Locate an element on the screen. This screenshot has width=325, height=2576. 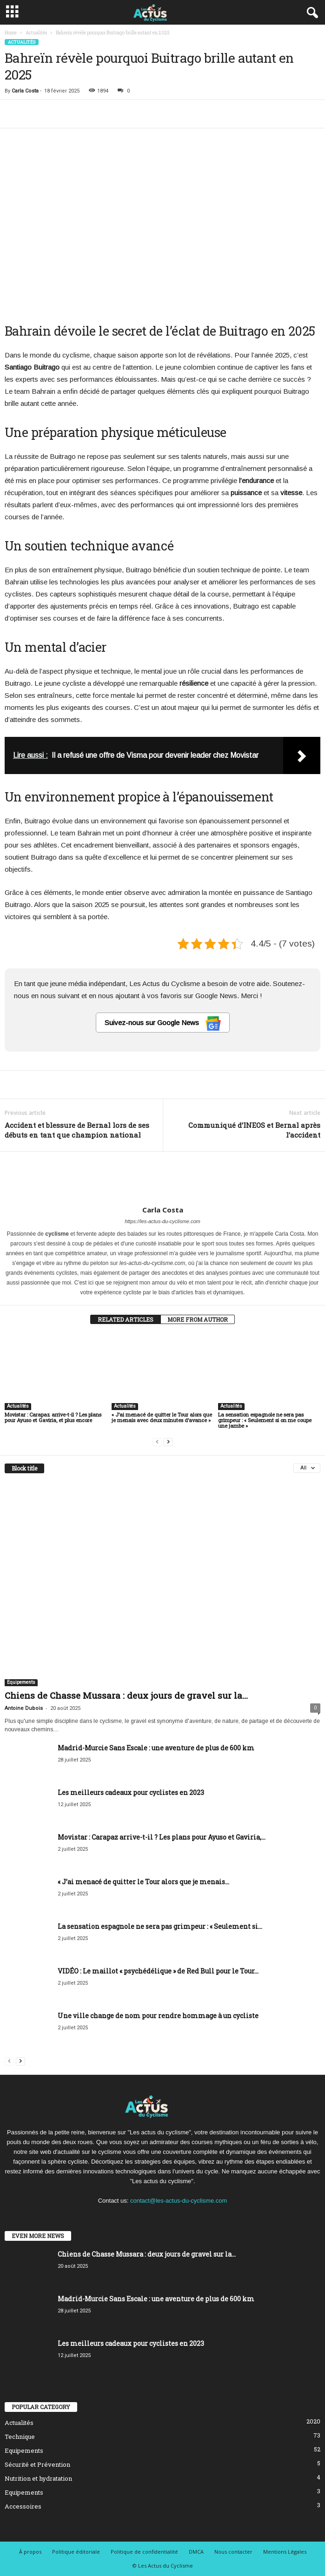
MORE FROM AUTHOR is located at coordinates (197, 1319).